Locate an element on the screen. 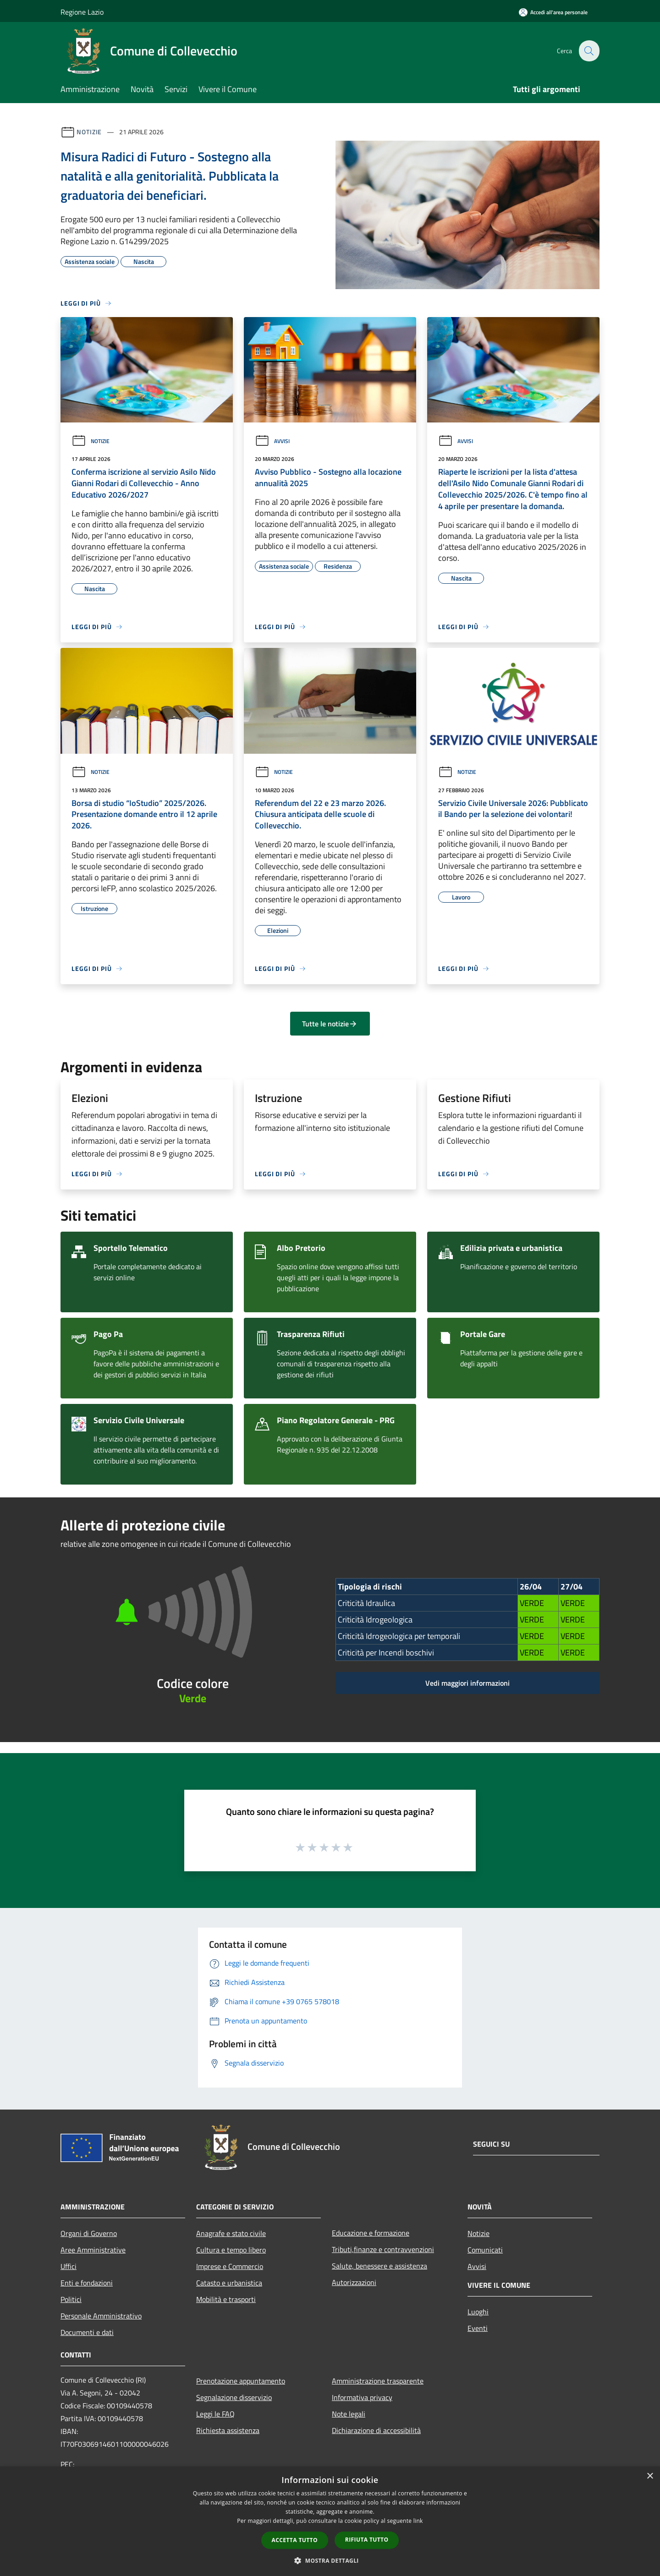 This screenshot has height=2576, width=660. Accetta tutto [button] is located at coordinates (295, 2540).